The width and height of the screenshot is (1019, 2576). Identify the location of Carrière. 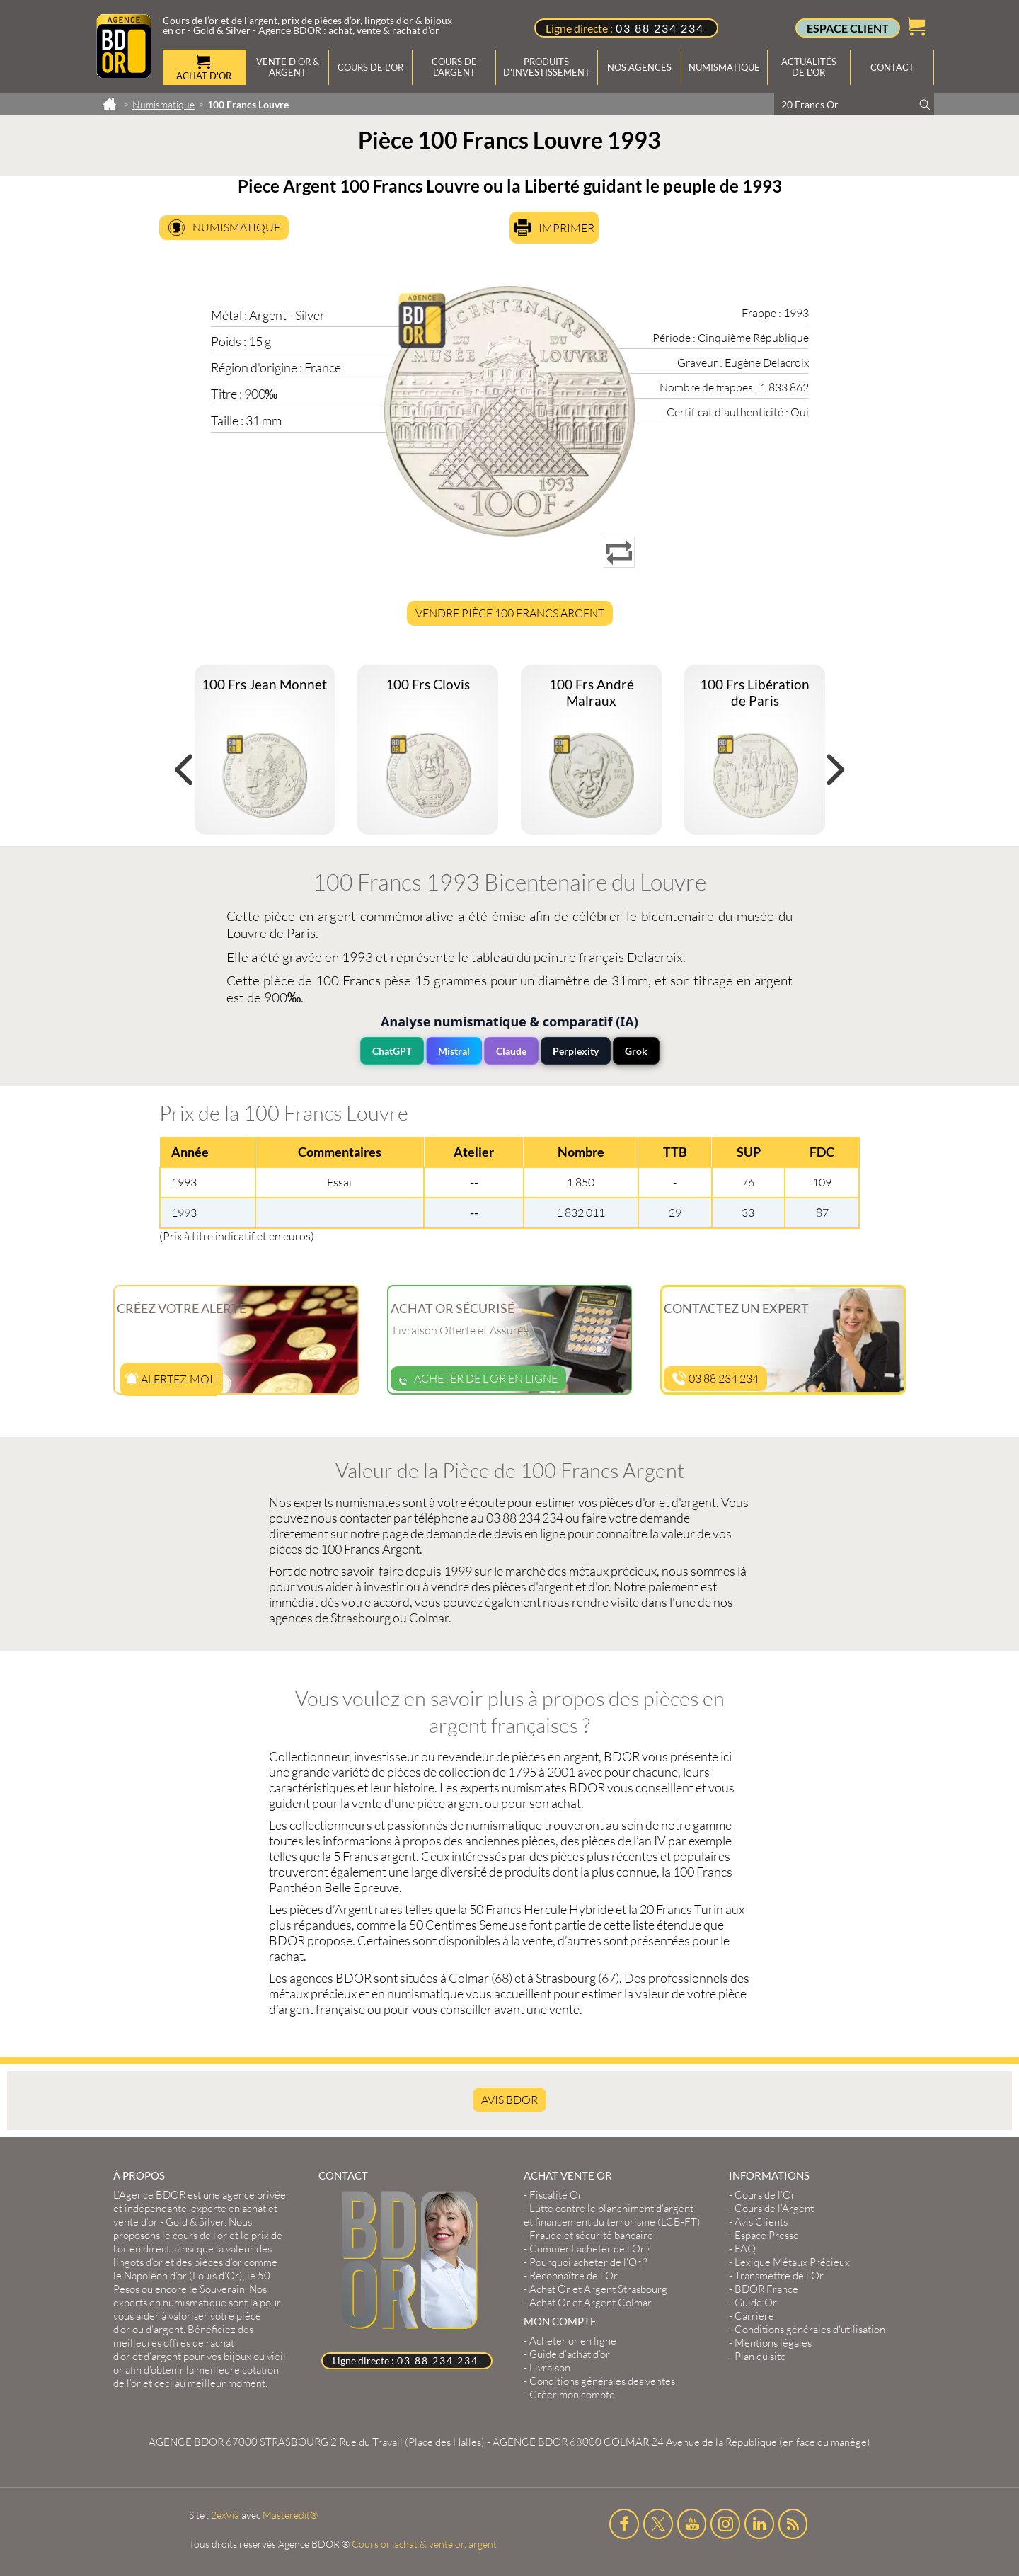
(754, 2316).